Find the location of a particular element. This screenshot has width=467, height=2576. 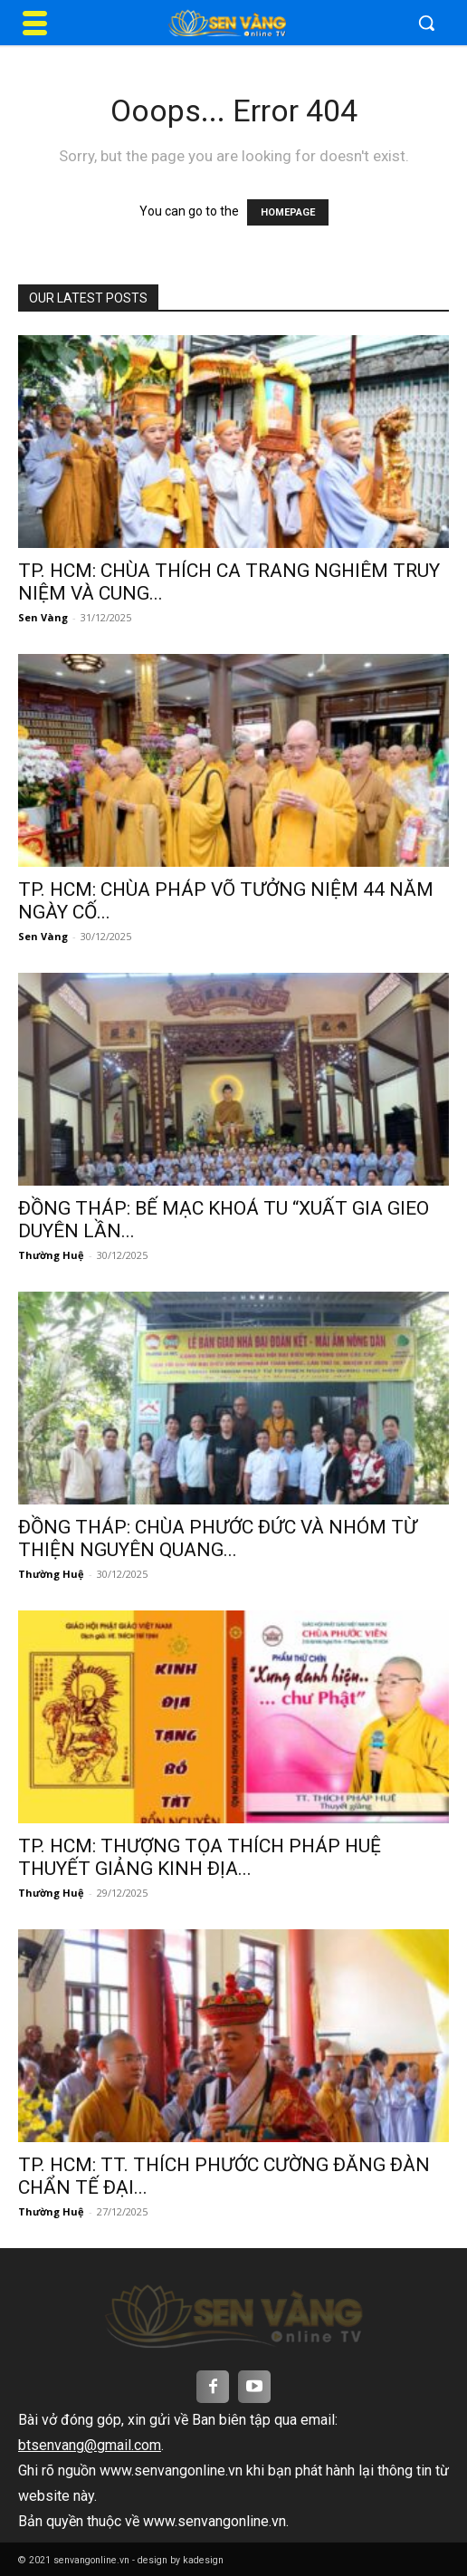

HOMEPAGE is located at coordinates (288, 212).